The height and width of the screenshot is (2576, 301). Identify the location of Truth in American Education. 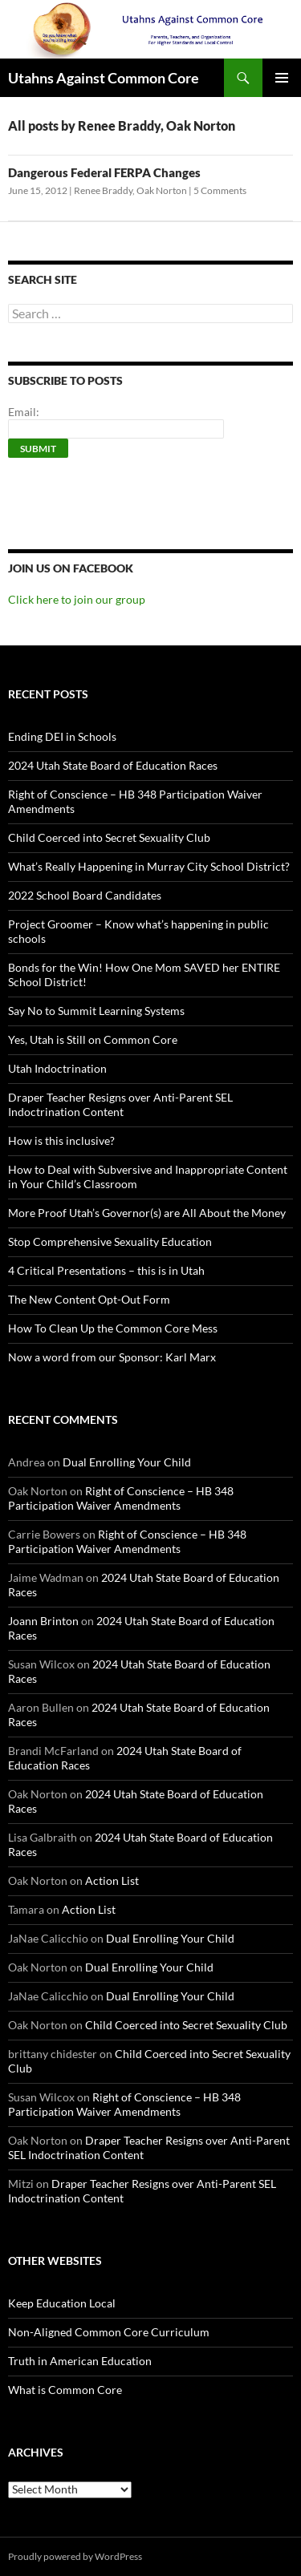
(80, 2361).